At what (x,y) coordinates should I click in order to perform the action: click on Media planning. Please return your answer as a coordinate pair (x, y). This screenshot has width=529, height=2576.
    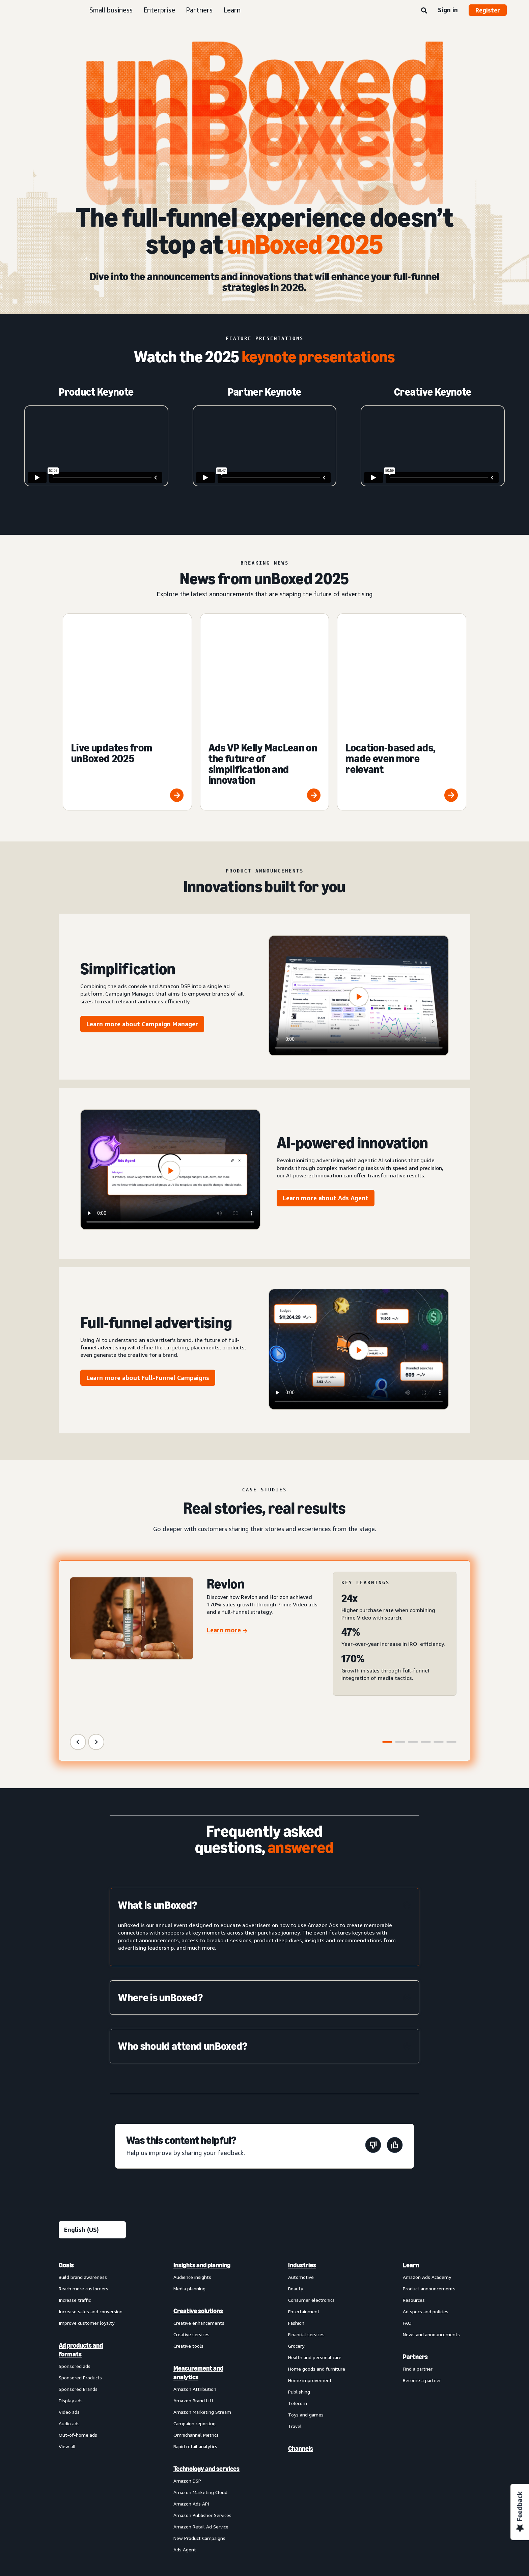
    Looking at the image, I should click on (189, 2176).